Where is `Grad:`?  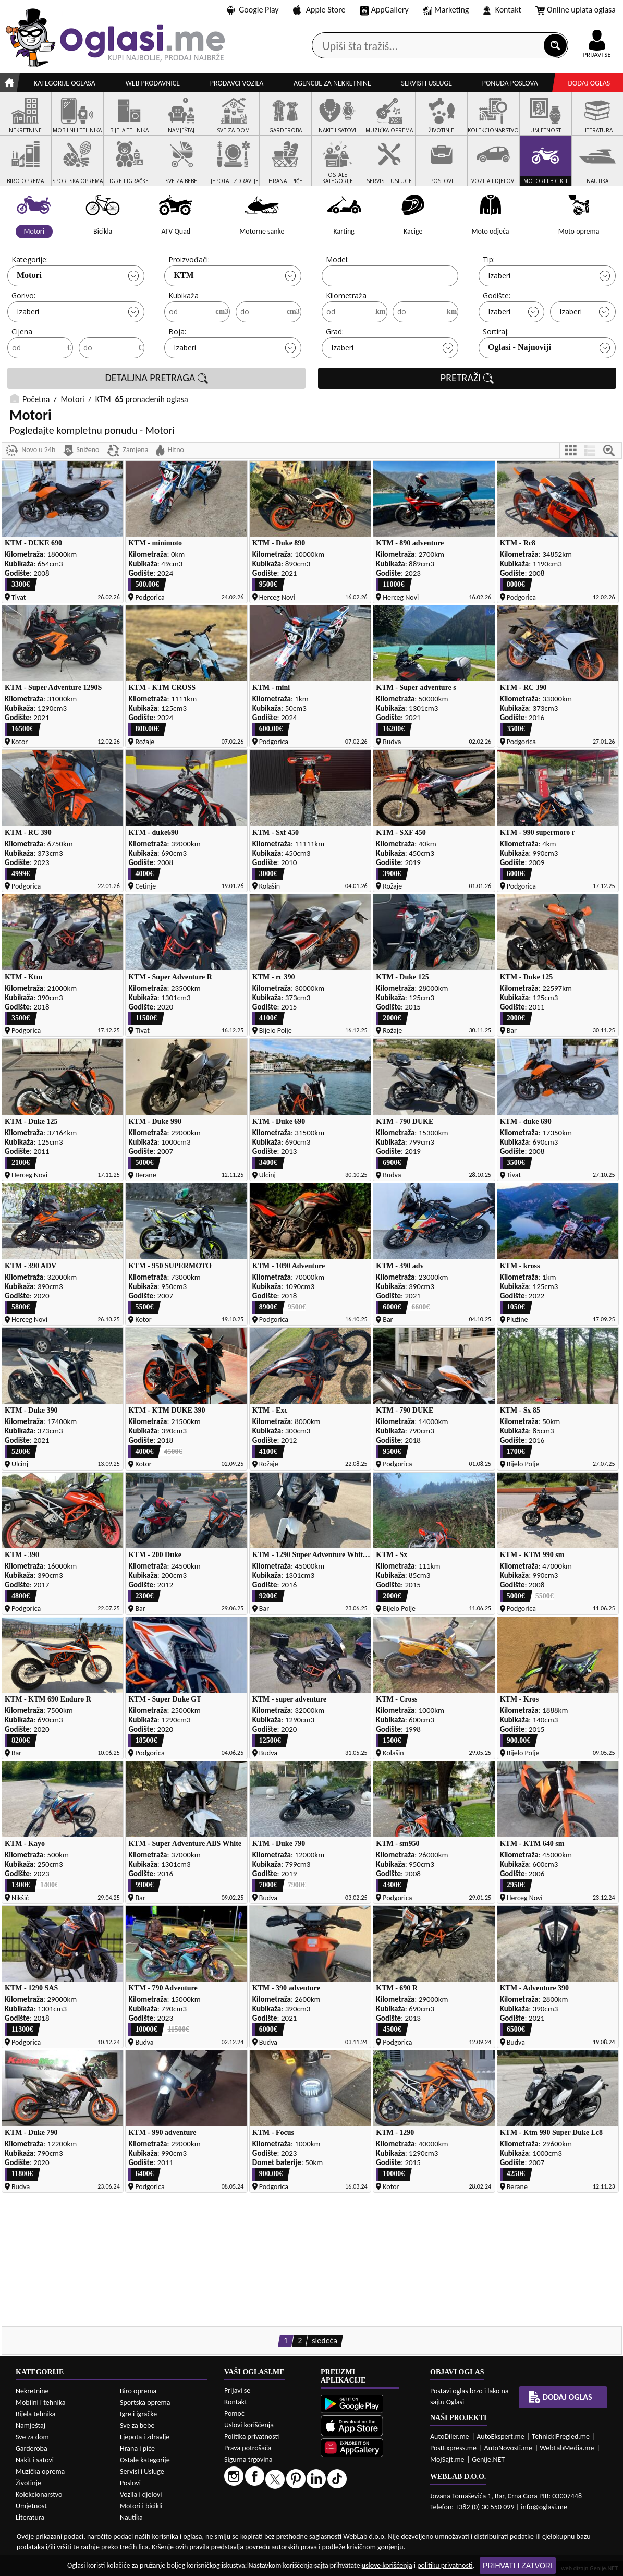 Grad: is located at coordinates (335, 331).